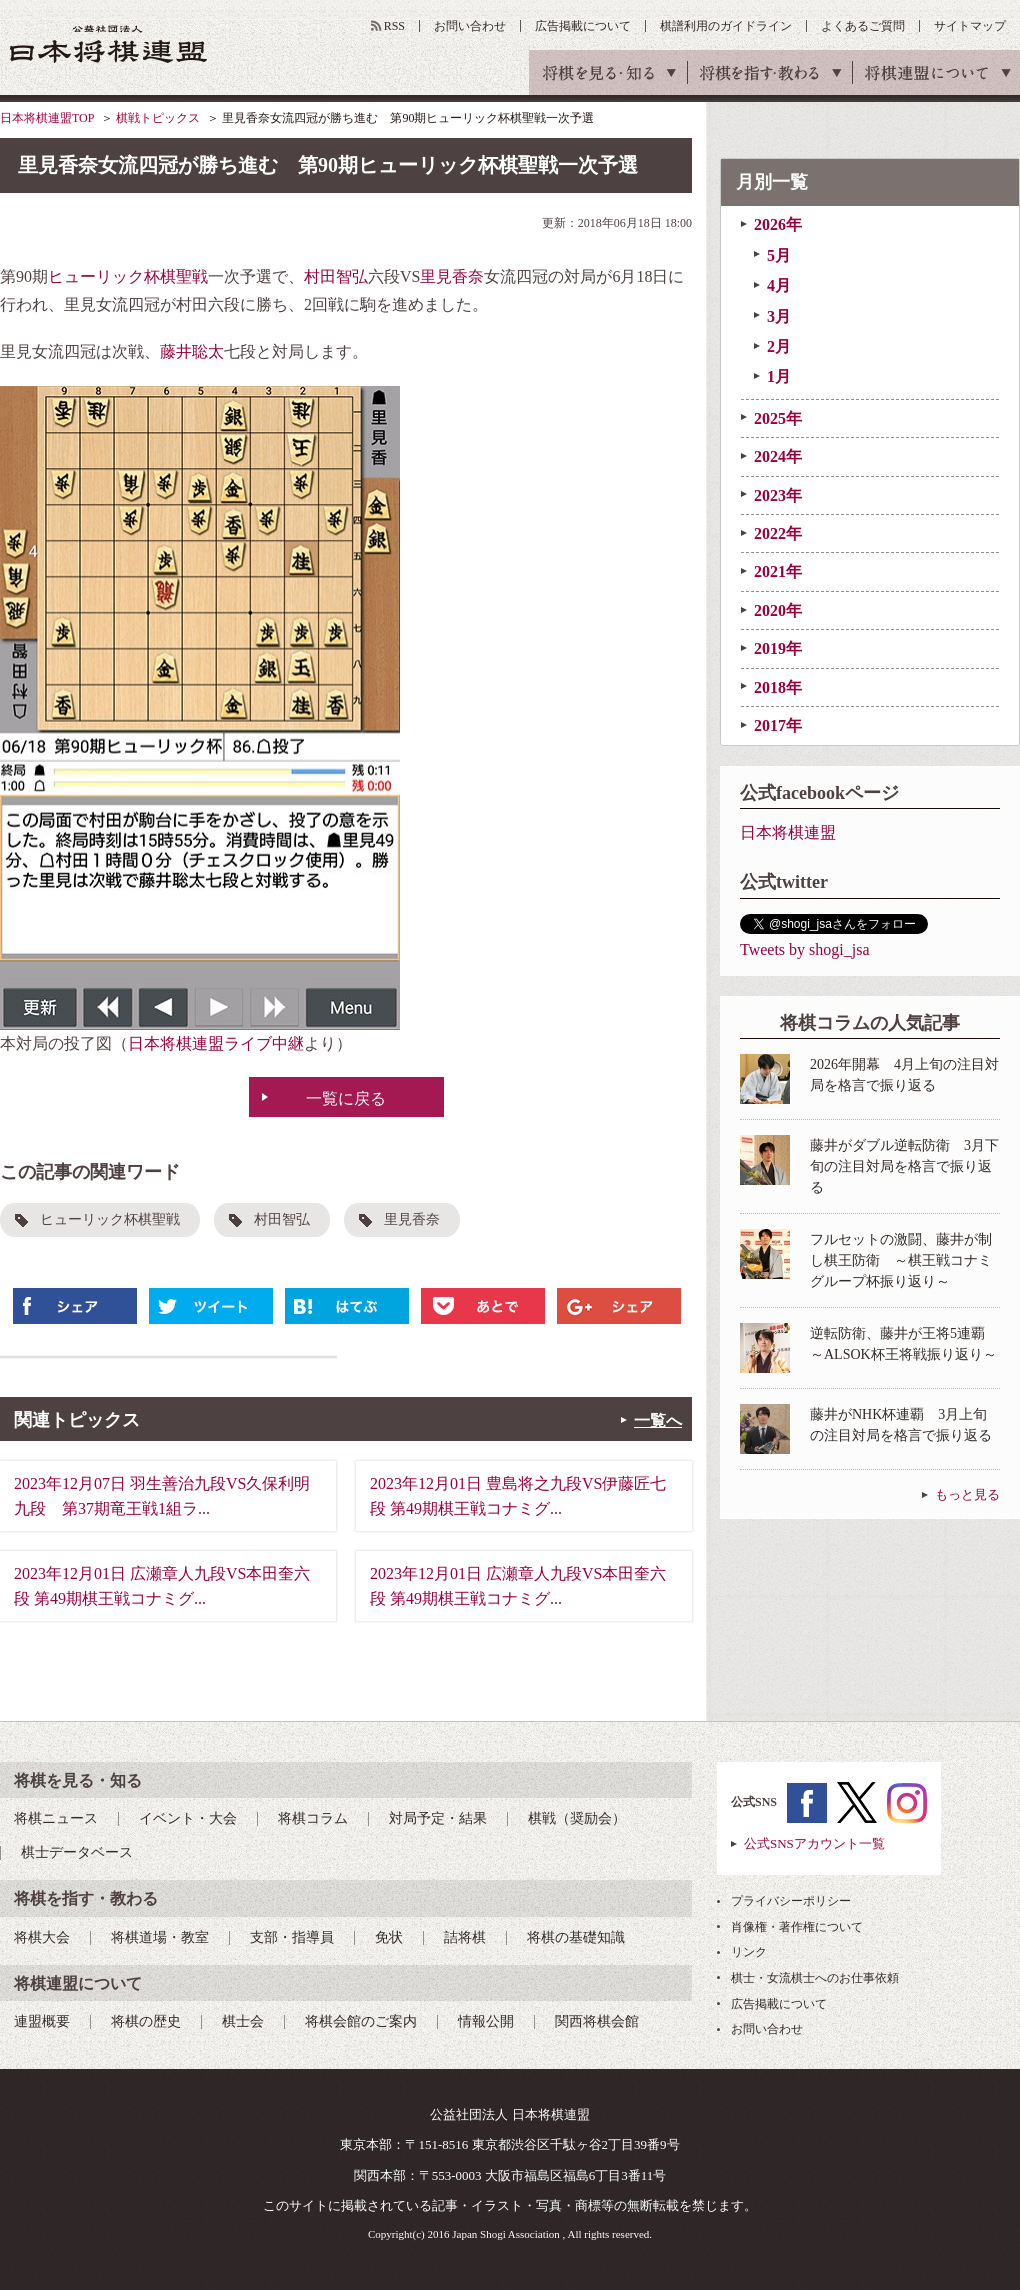 The image size is (1020, 2290). I want to click on 支部・指導員, so click(292, 1937).